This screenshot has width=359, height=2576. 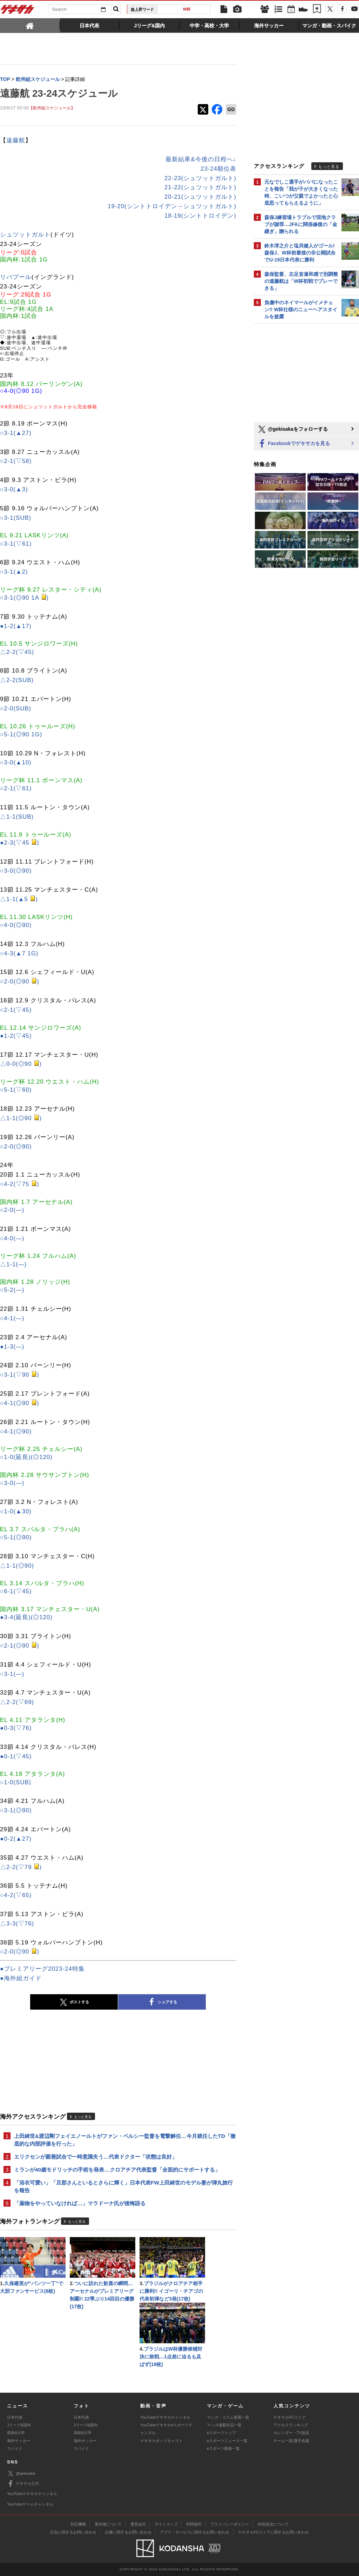 What do you see at coordinates (223, 2448) in the screenshot?
I see `eスポーツ動画一覧` at bounding box center [223, 2448].